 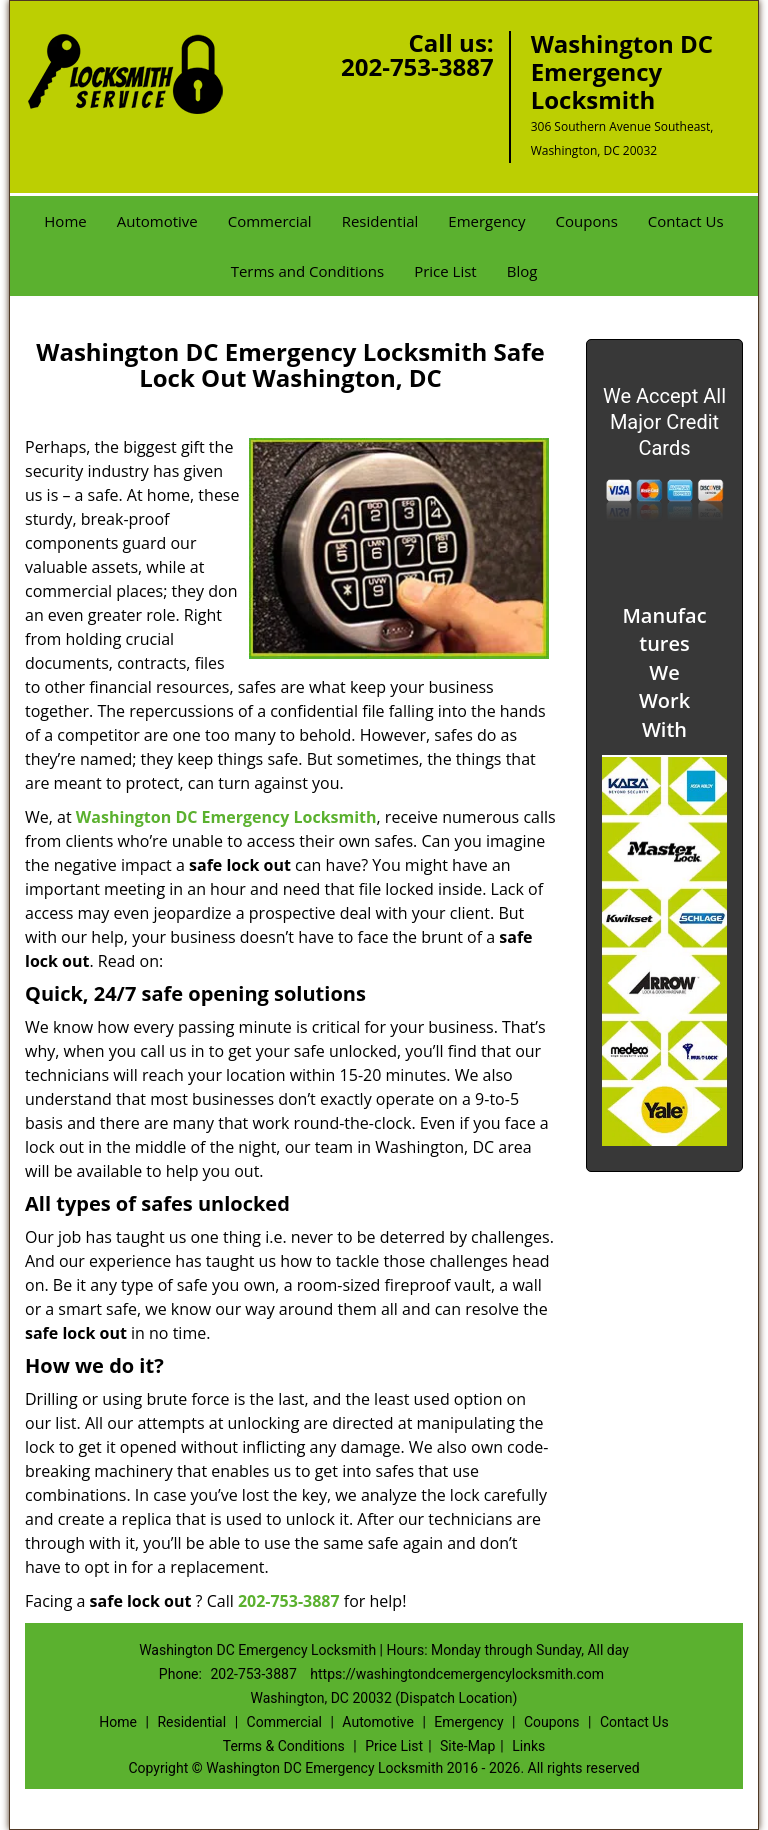 What do you see at coordinates (157, 221) in the screenshot?
I see `Automotive` at bounding box center [157, 221].